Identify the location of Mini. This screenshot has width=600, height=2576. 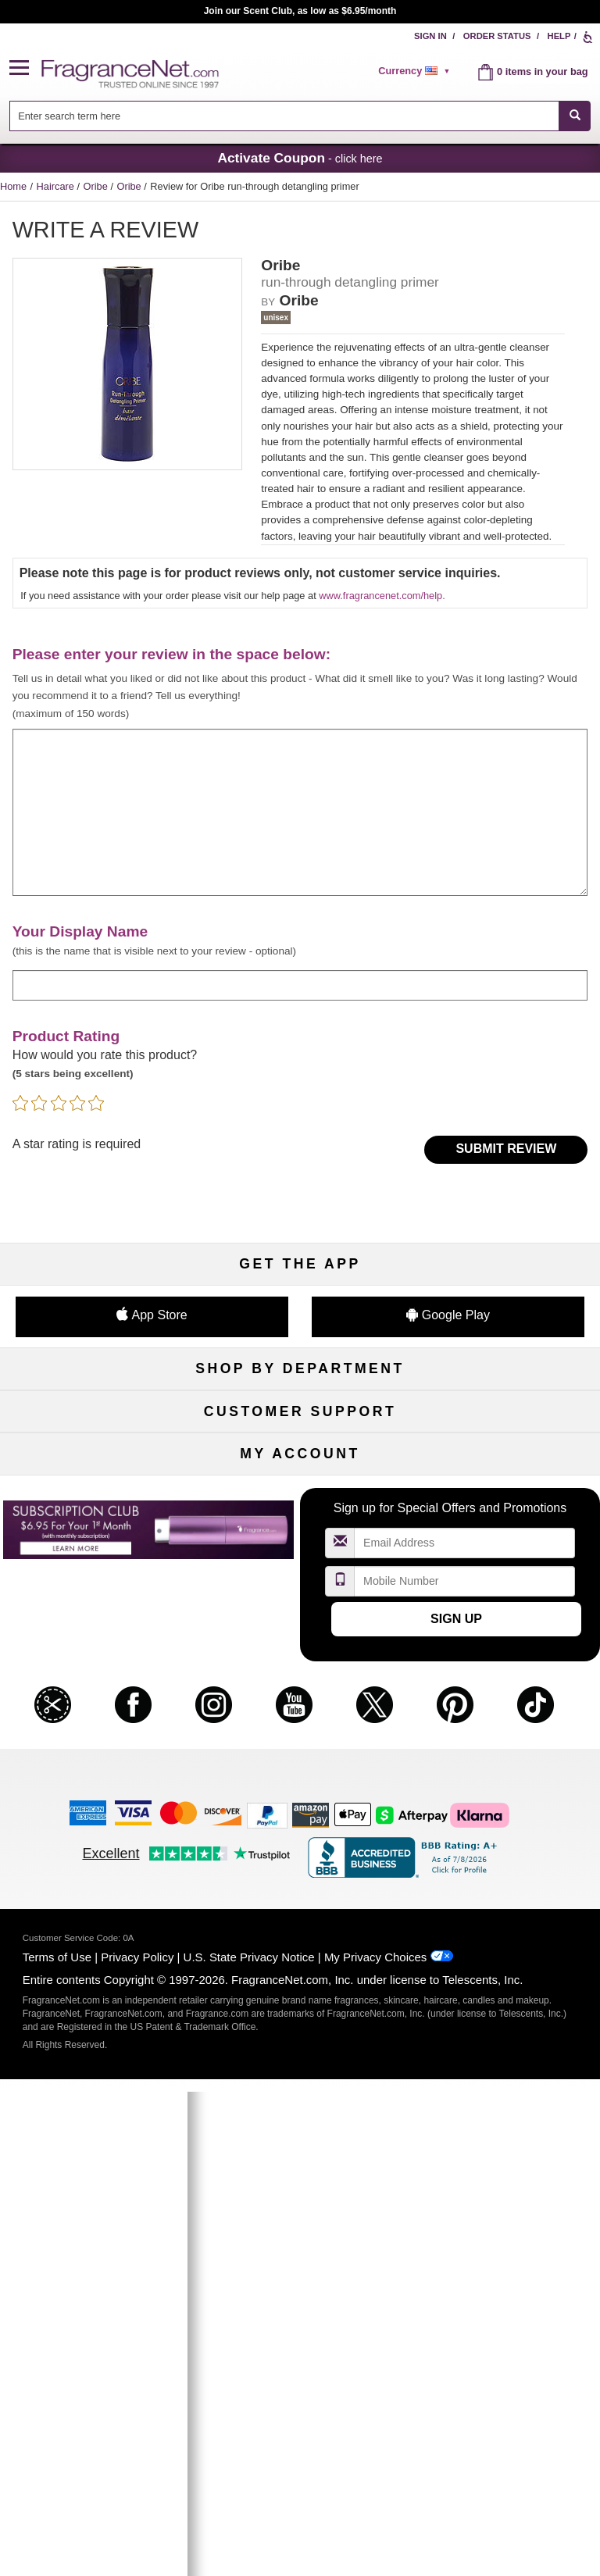
(505, 1519).